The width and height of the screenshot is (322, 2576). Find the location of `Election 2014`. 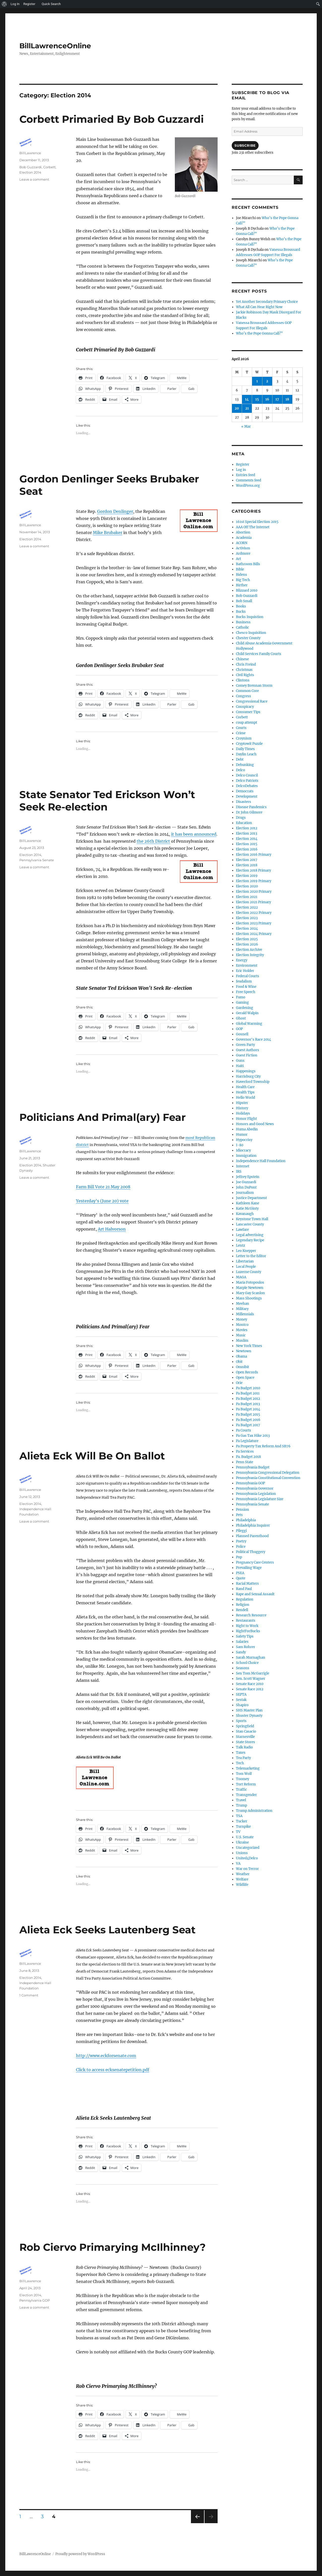

Election 2014 is located at coordinates (30, 172).